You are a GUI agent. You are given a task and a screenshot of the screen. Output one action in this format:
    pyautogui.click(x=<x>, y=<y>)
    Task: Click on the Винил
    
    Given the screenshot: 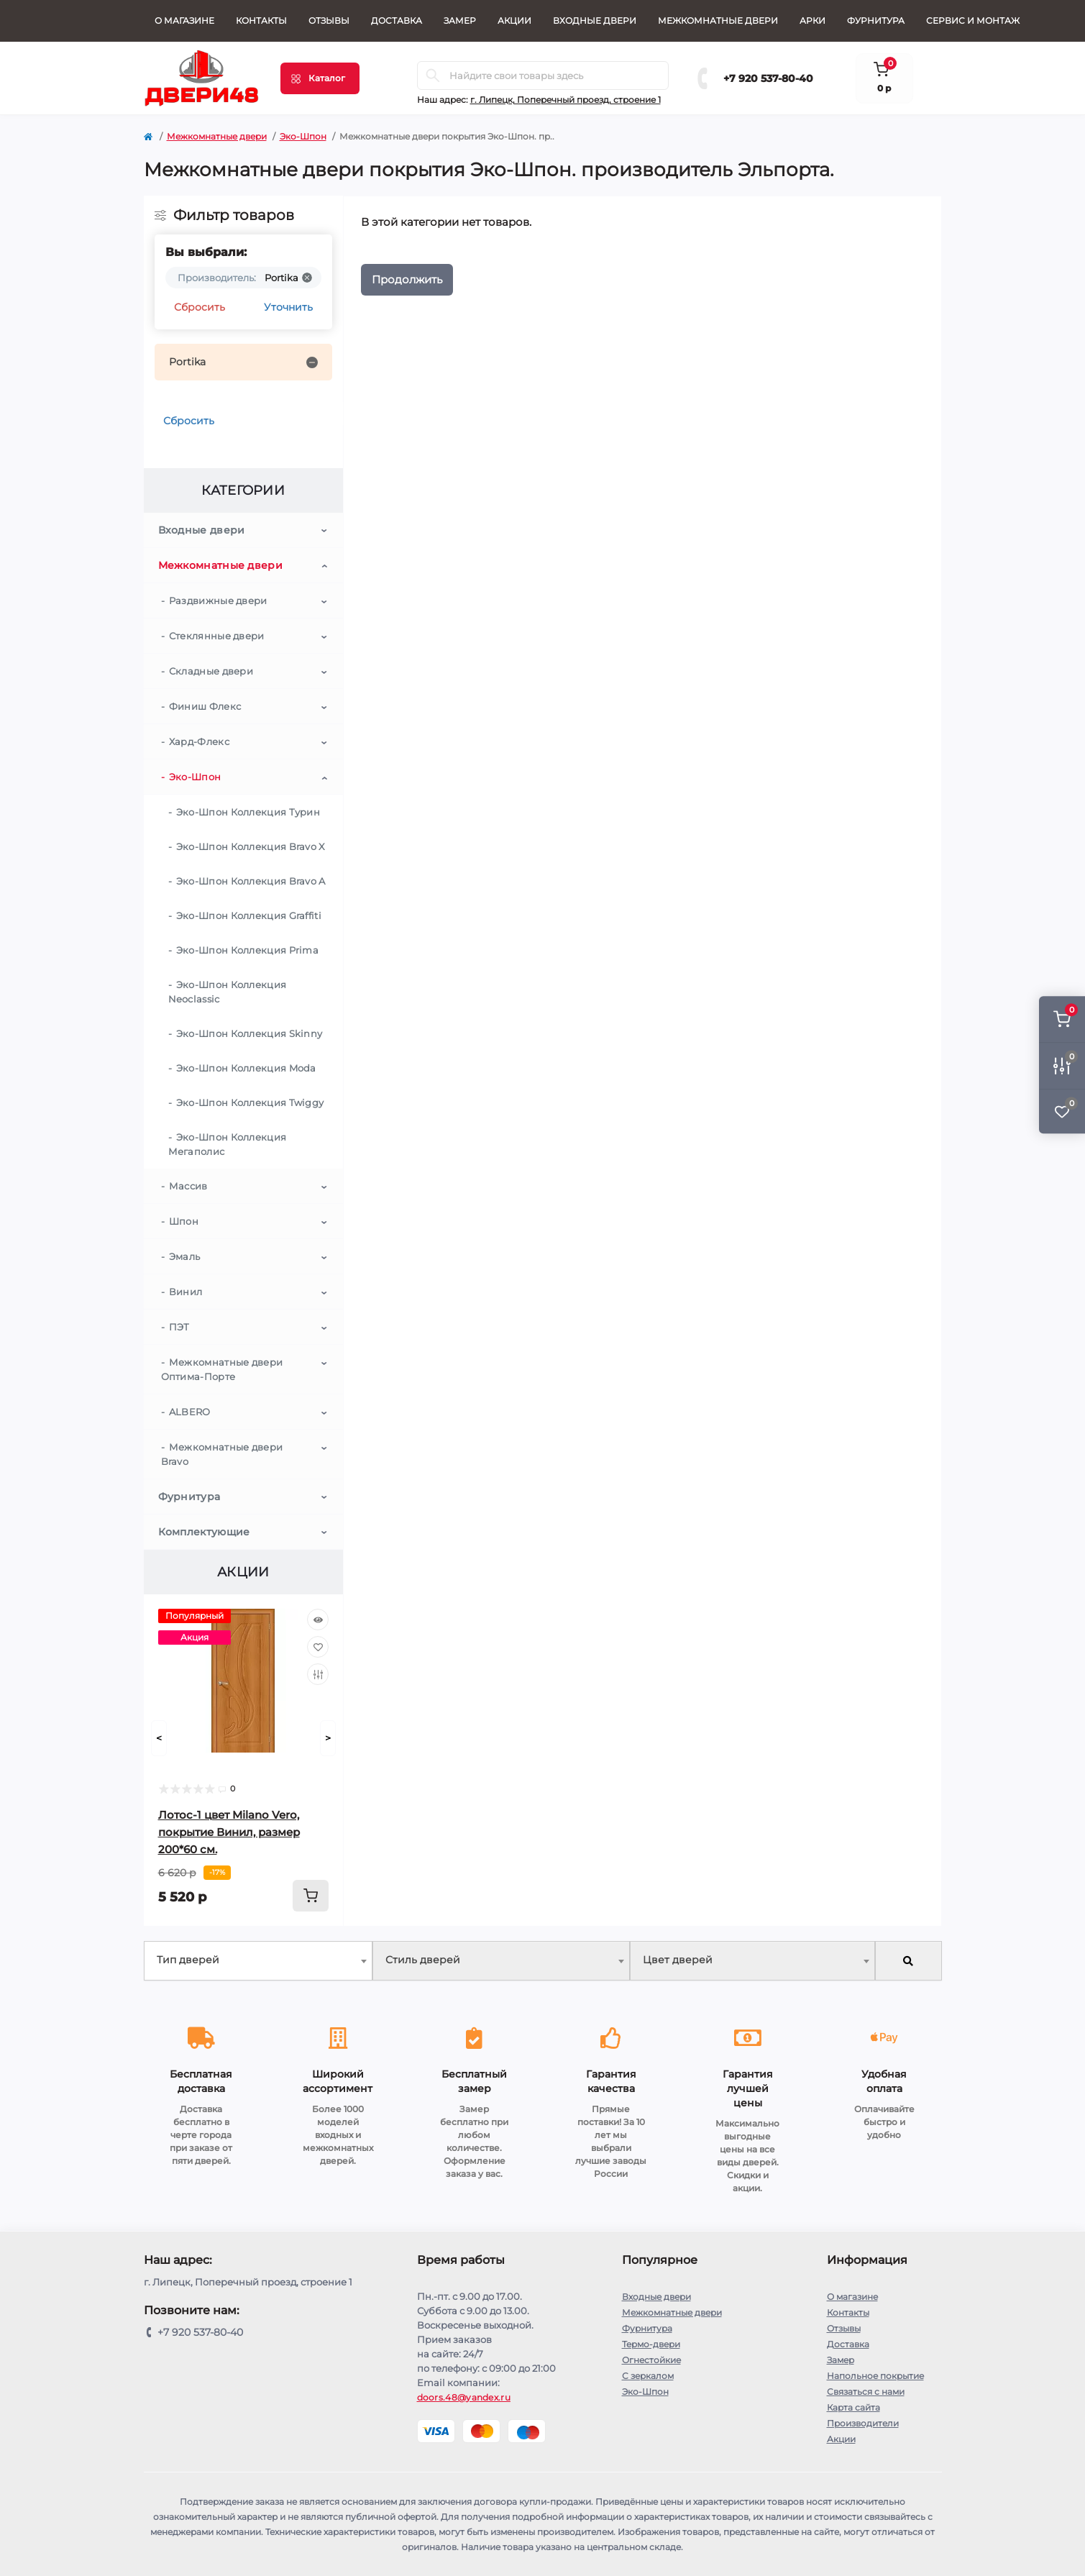 What is the action you would take?
    pyautogui.click(x=186, y=1291)
    